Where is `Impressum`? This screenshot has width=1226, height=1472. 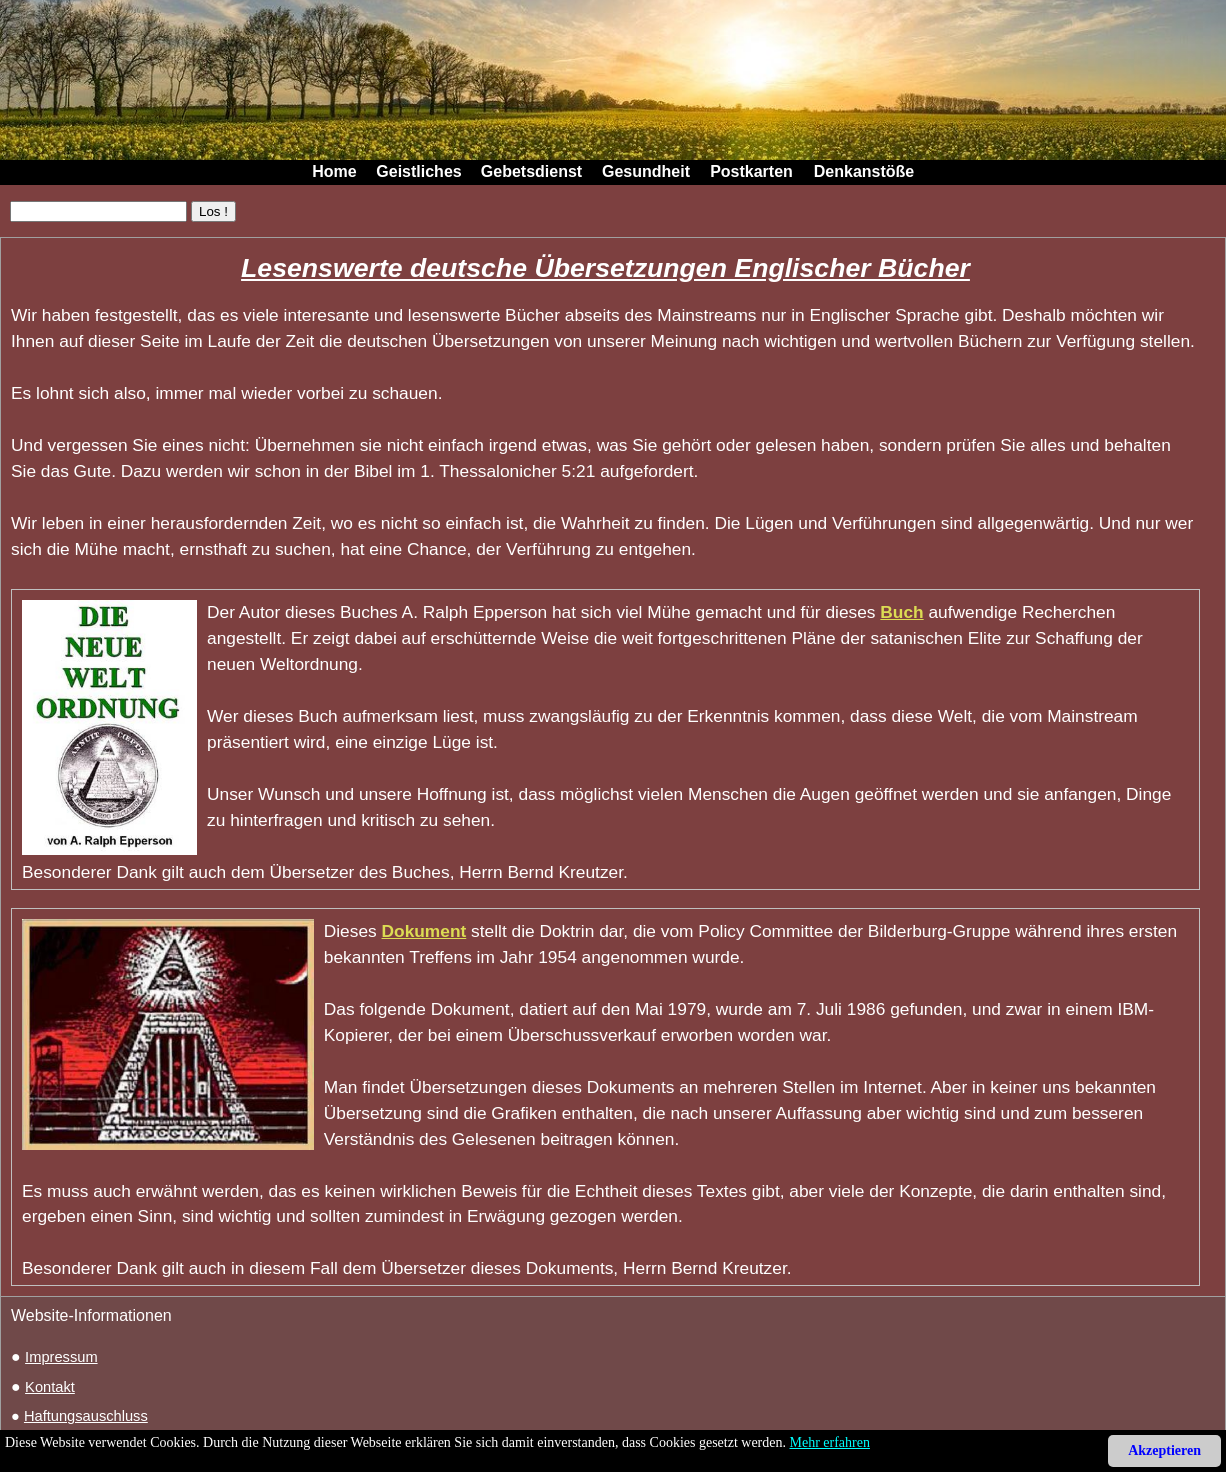
Impressum is located at coordinates (61, 1357).